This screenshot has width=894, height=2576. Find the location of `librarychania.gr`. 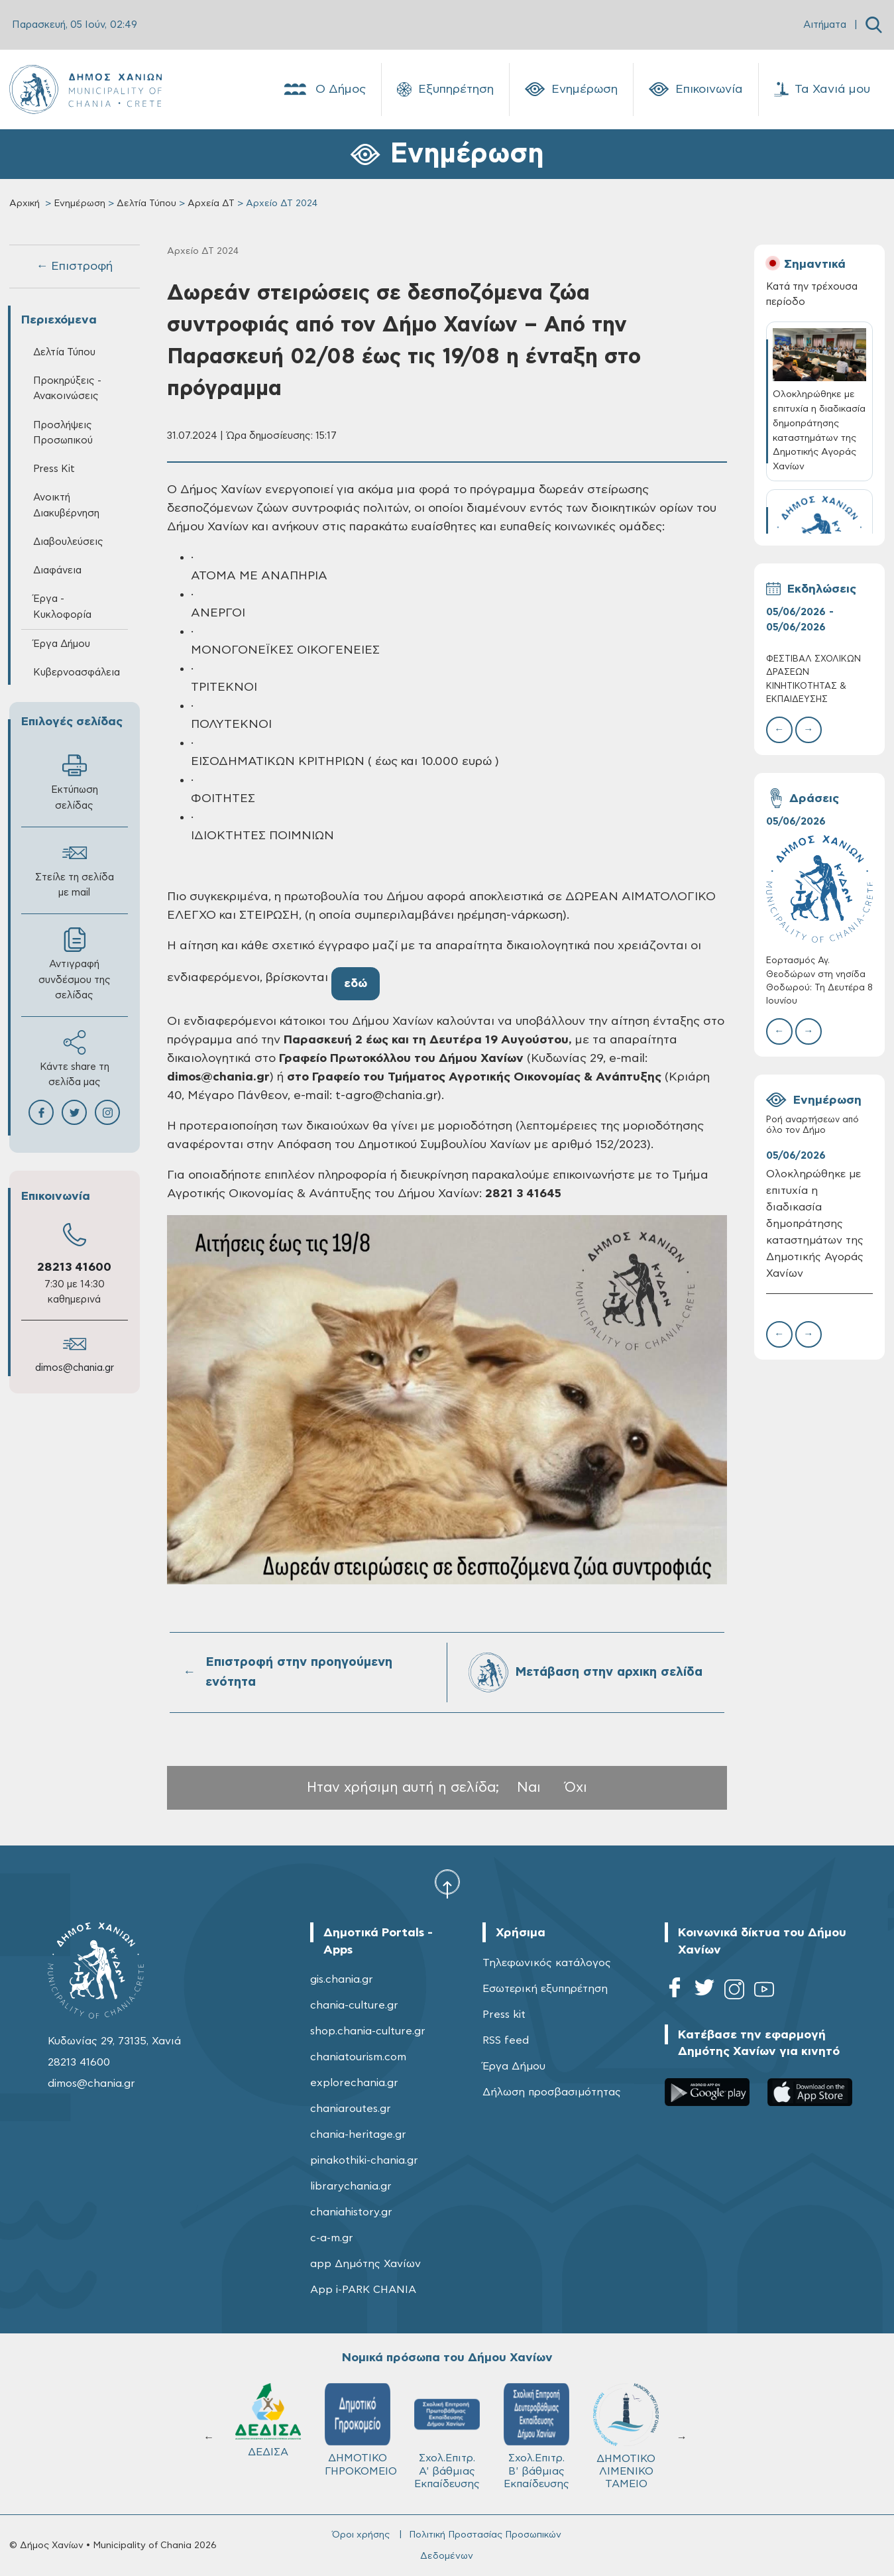

librarychania.gr is located at coordinates (351, 2186).